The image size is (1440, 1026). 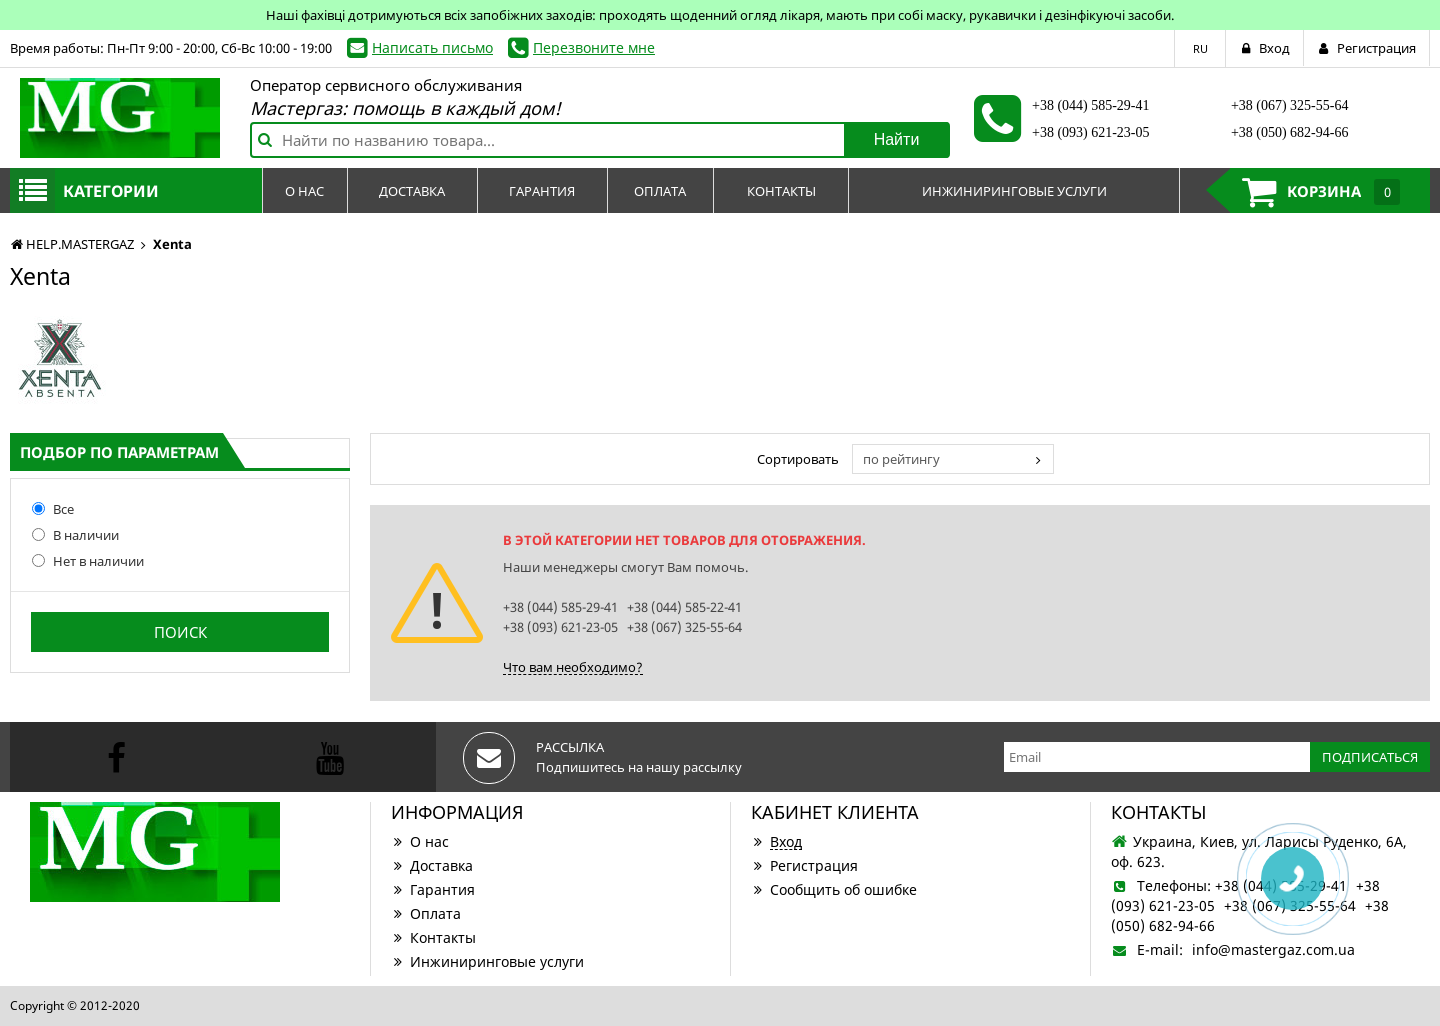 I want to click on Написать письмо, so click(x=432, y=47).